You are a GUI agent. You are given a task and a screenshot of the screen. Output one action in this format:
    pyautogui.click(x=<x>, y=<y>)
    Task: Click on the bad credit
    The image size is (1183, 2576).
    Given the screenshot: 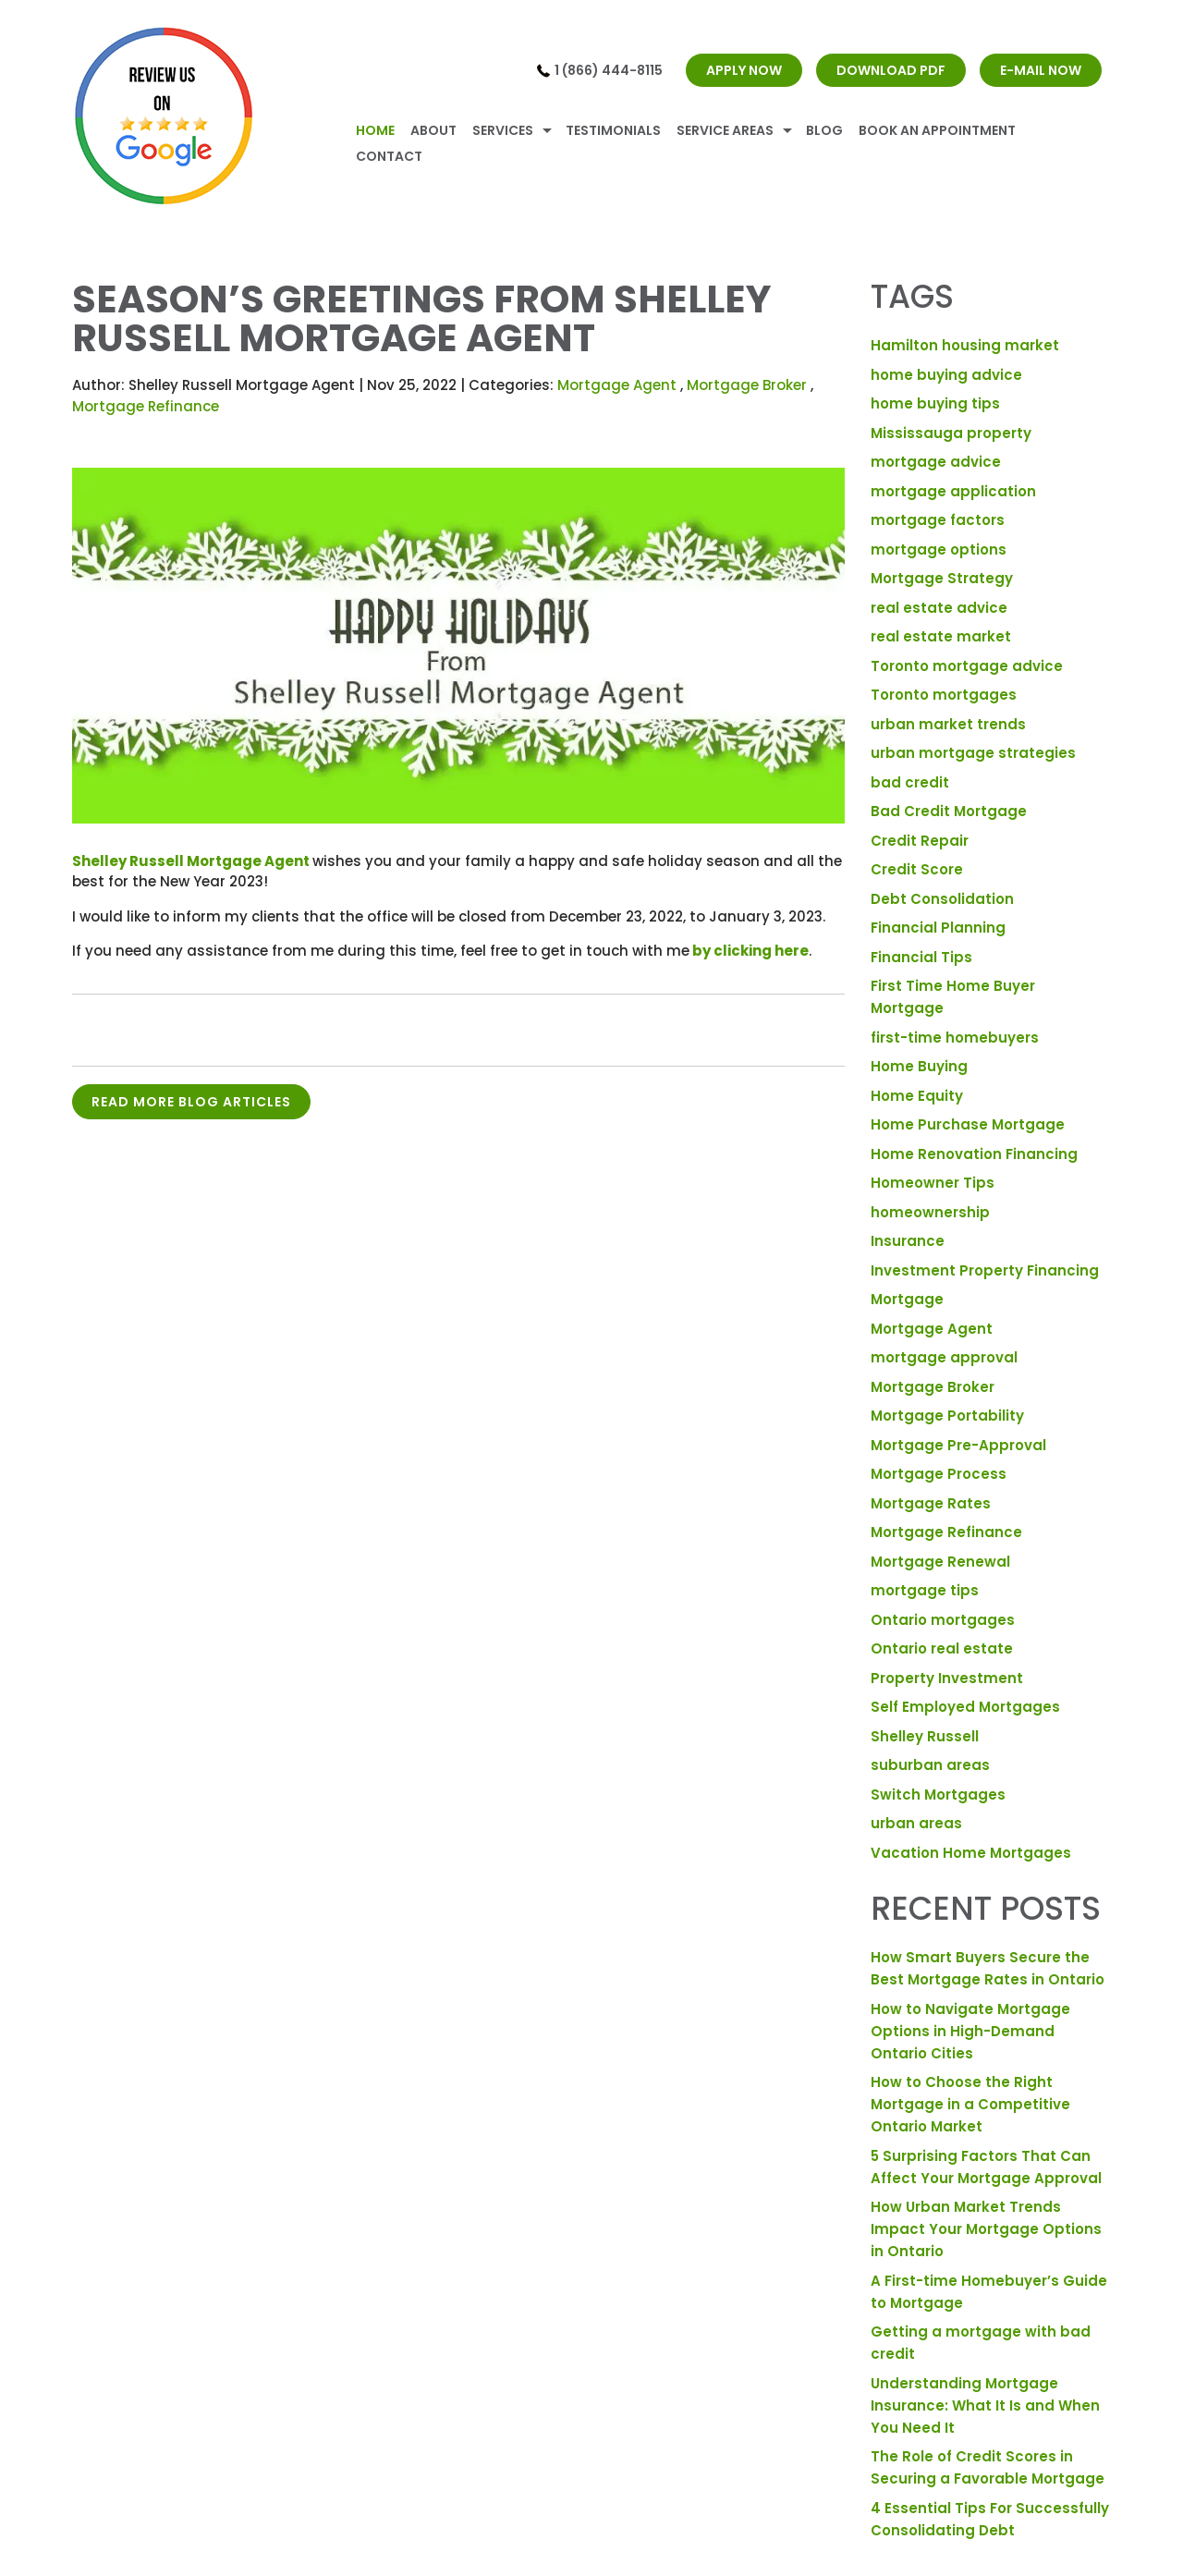 What is the action you would take?
    pyautogui.click(x=910, y=782)
    